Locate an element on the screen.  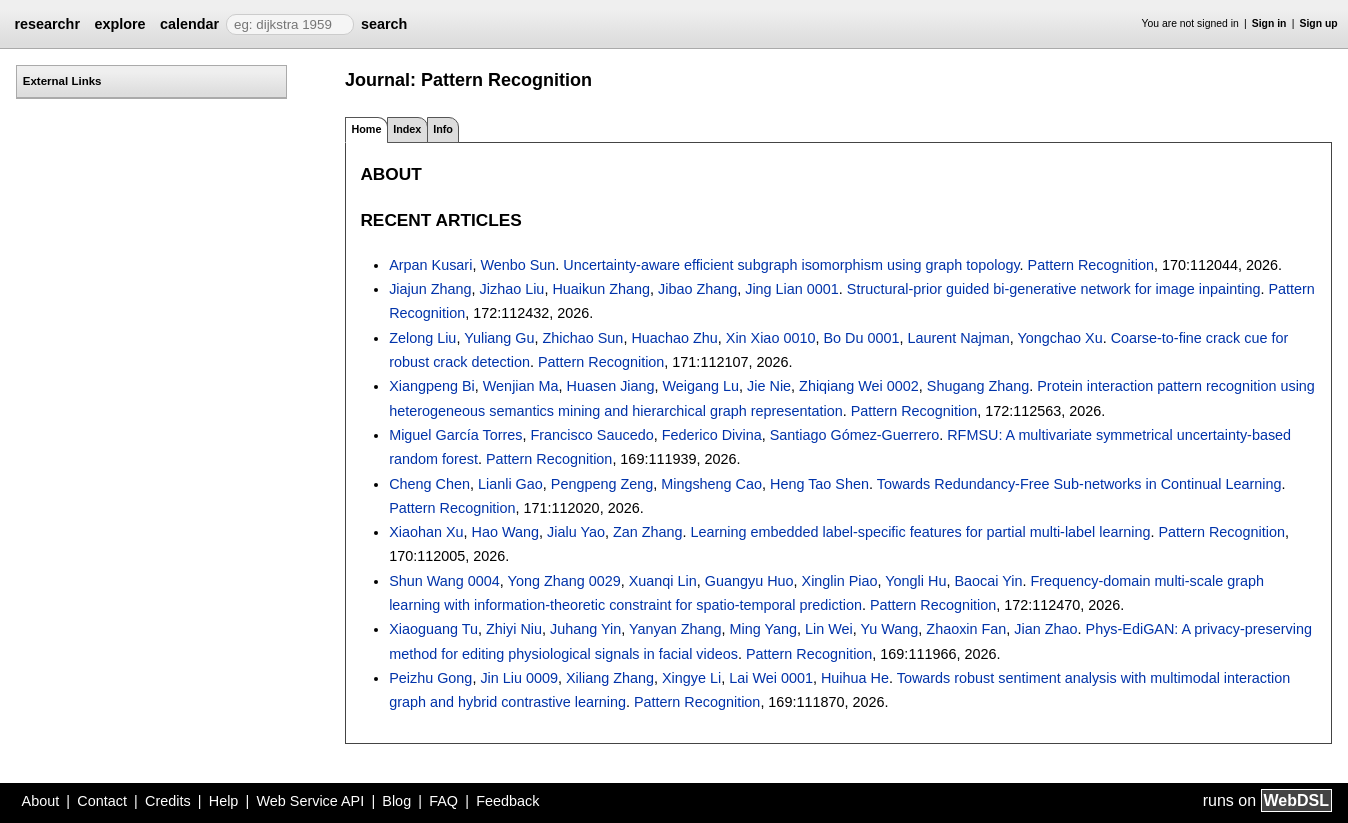
Pattern Recognition is located at coordinates (1091, 265).